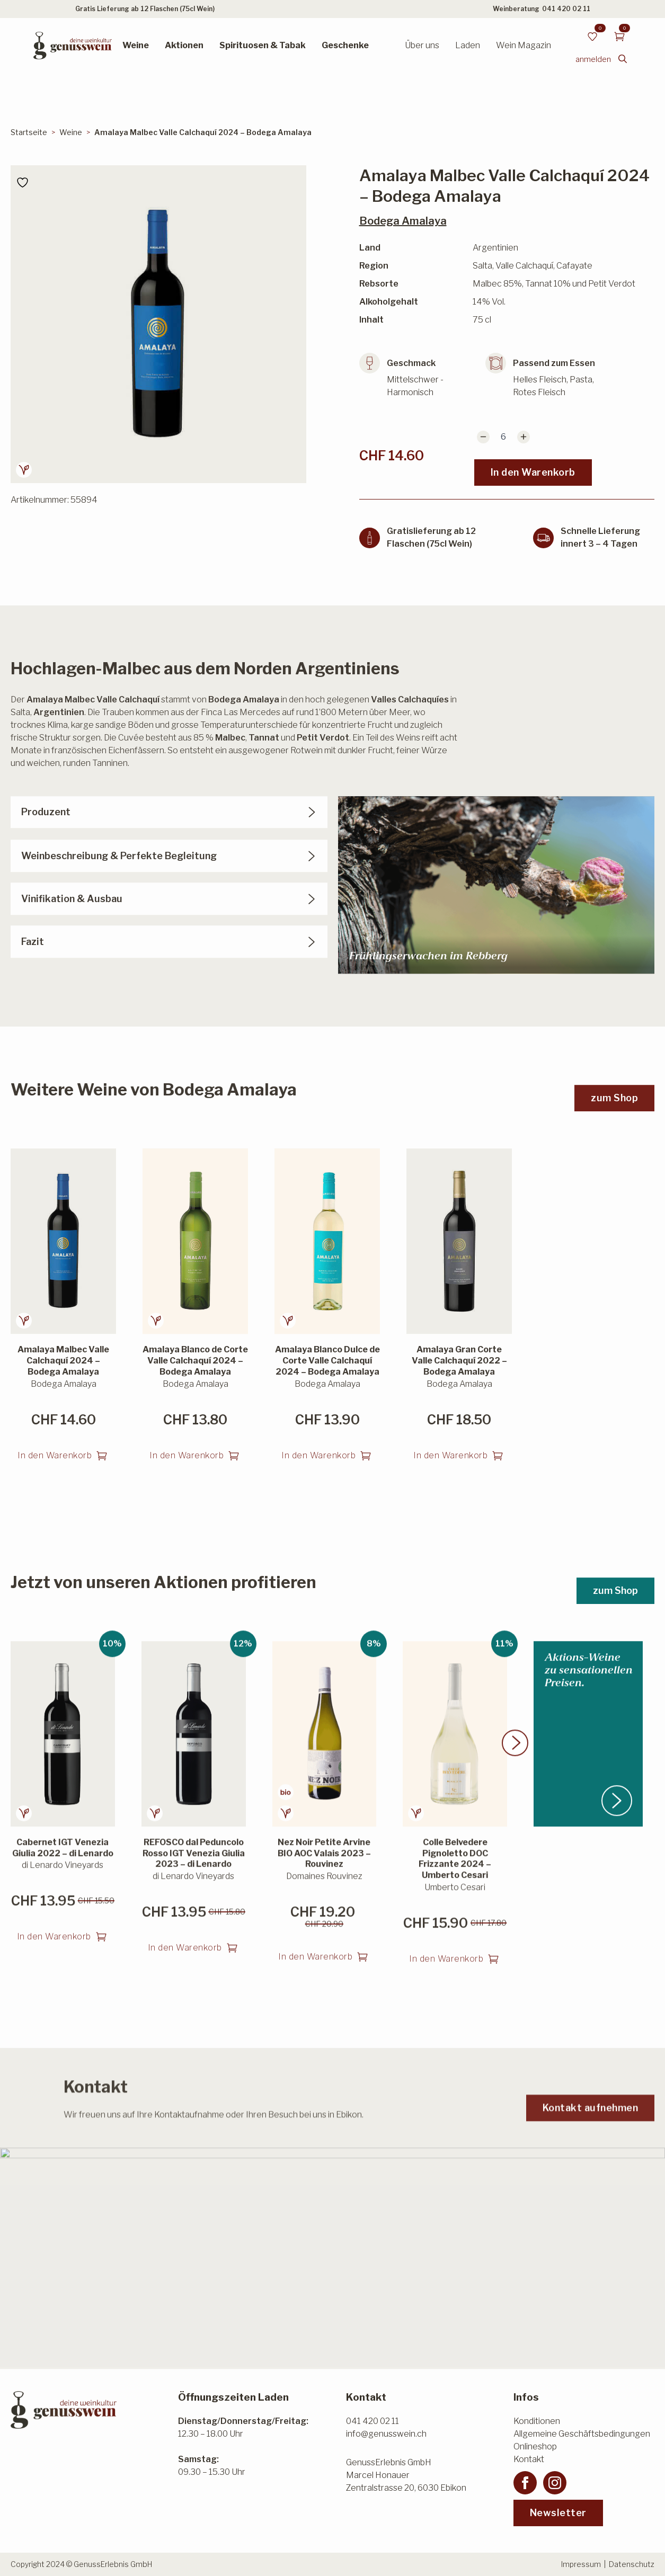  Describe the element at coordinates (528, 2459) in the screenshot. I see `Kontakt` at that location.